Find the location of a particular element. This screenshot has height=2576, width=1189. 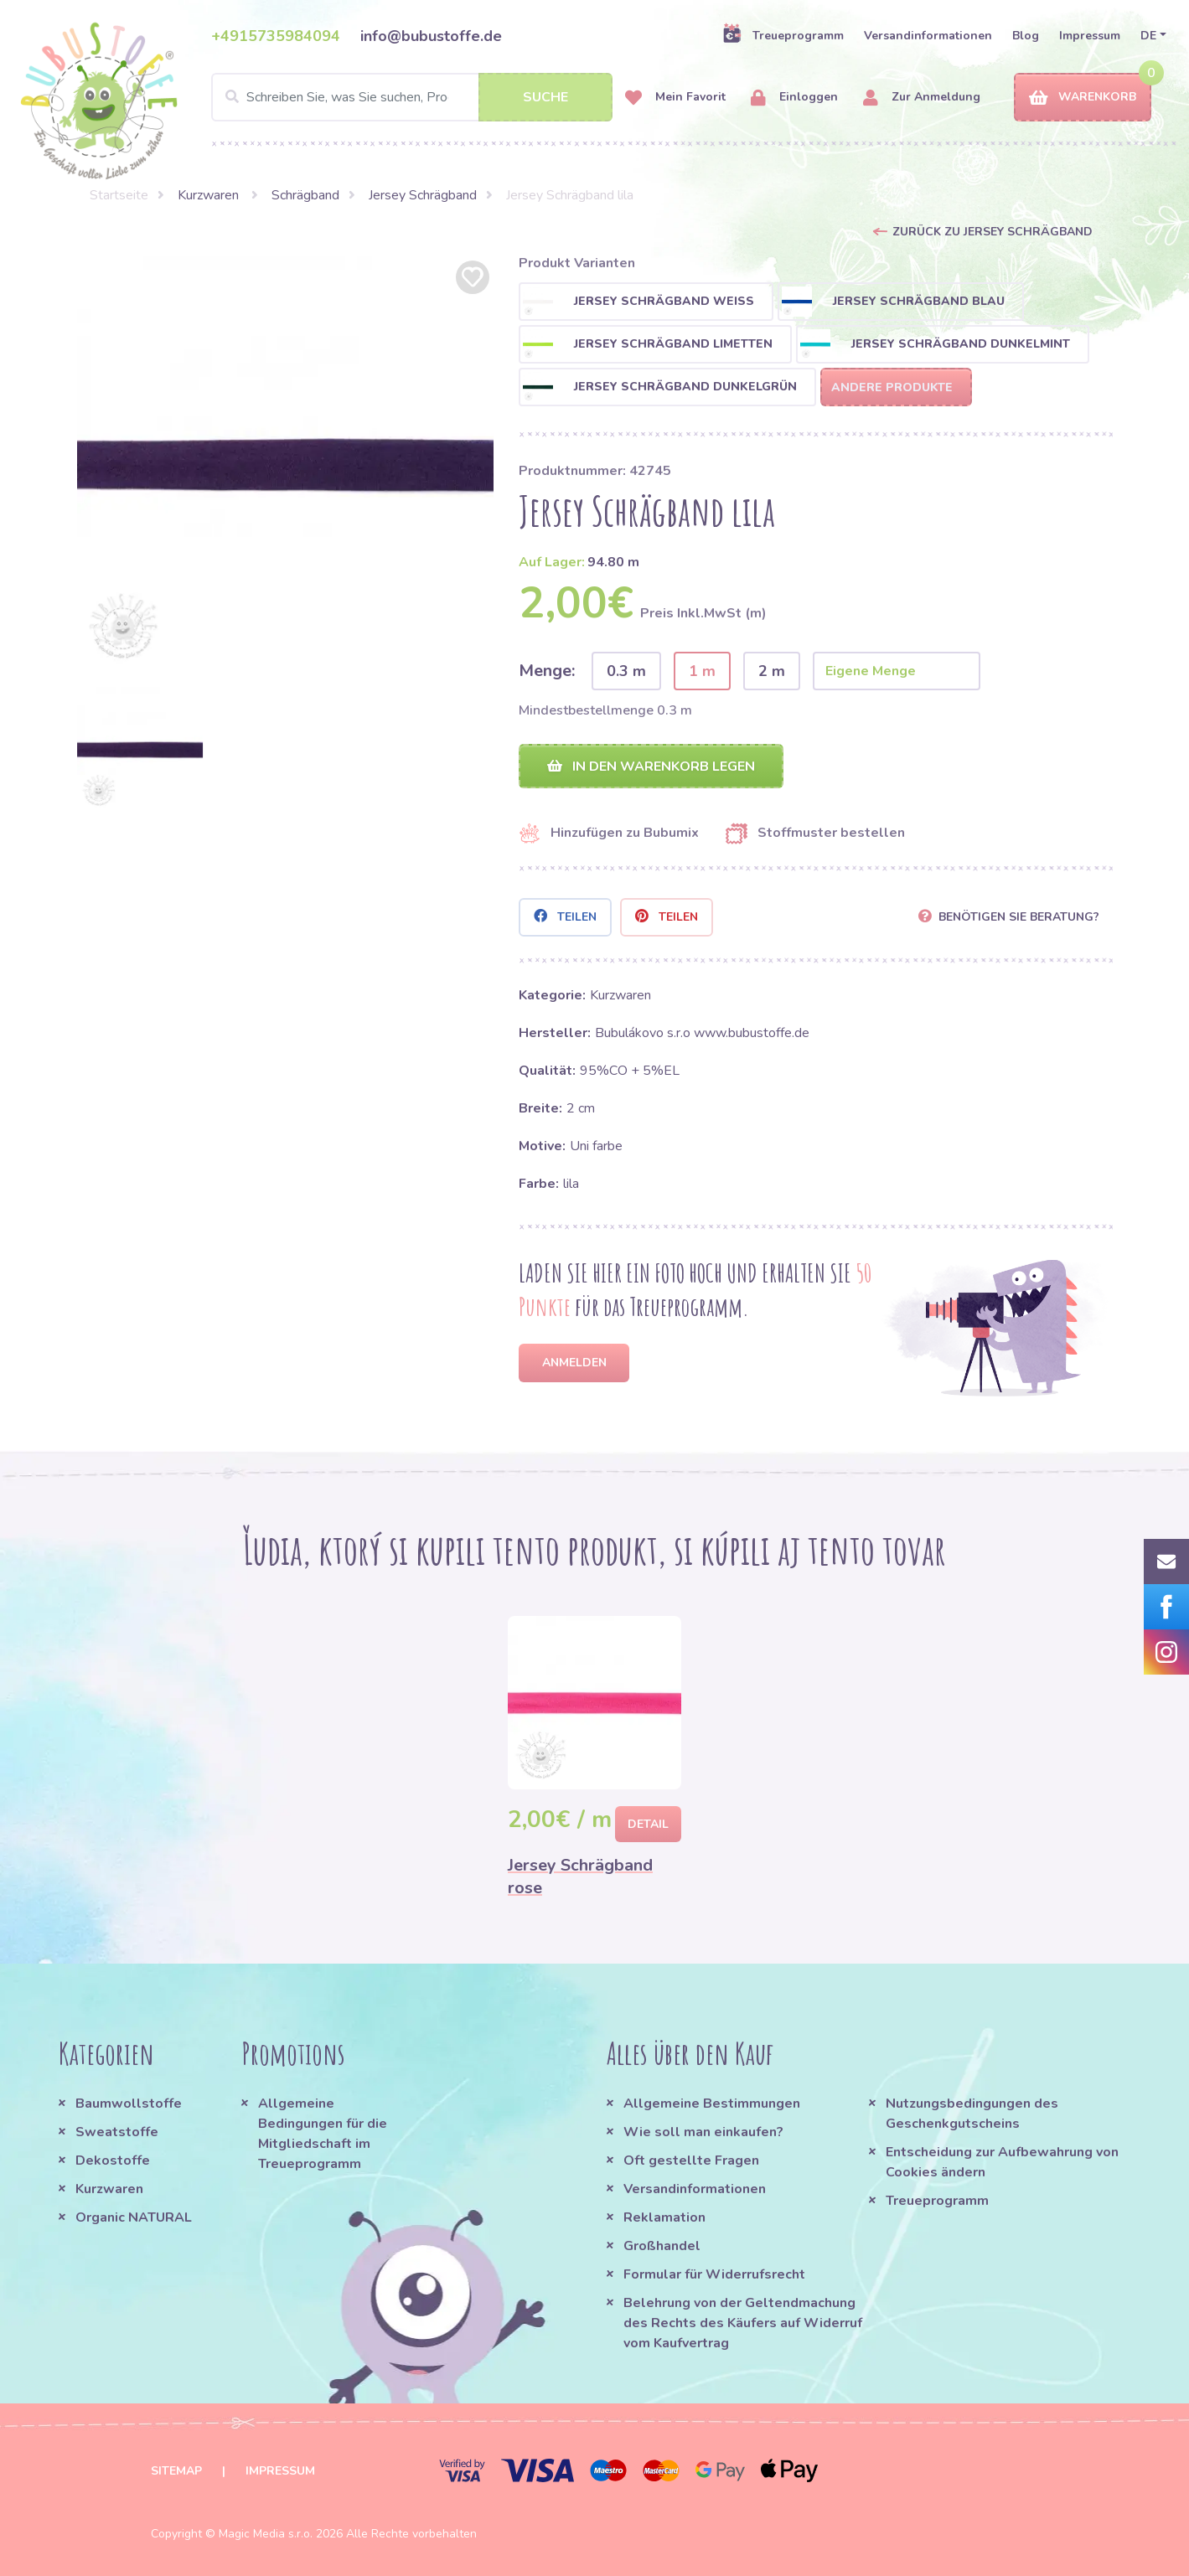

Kurzwaren is located at coordinates (210, 195).